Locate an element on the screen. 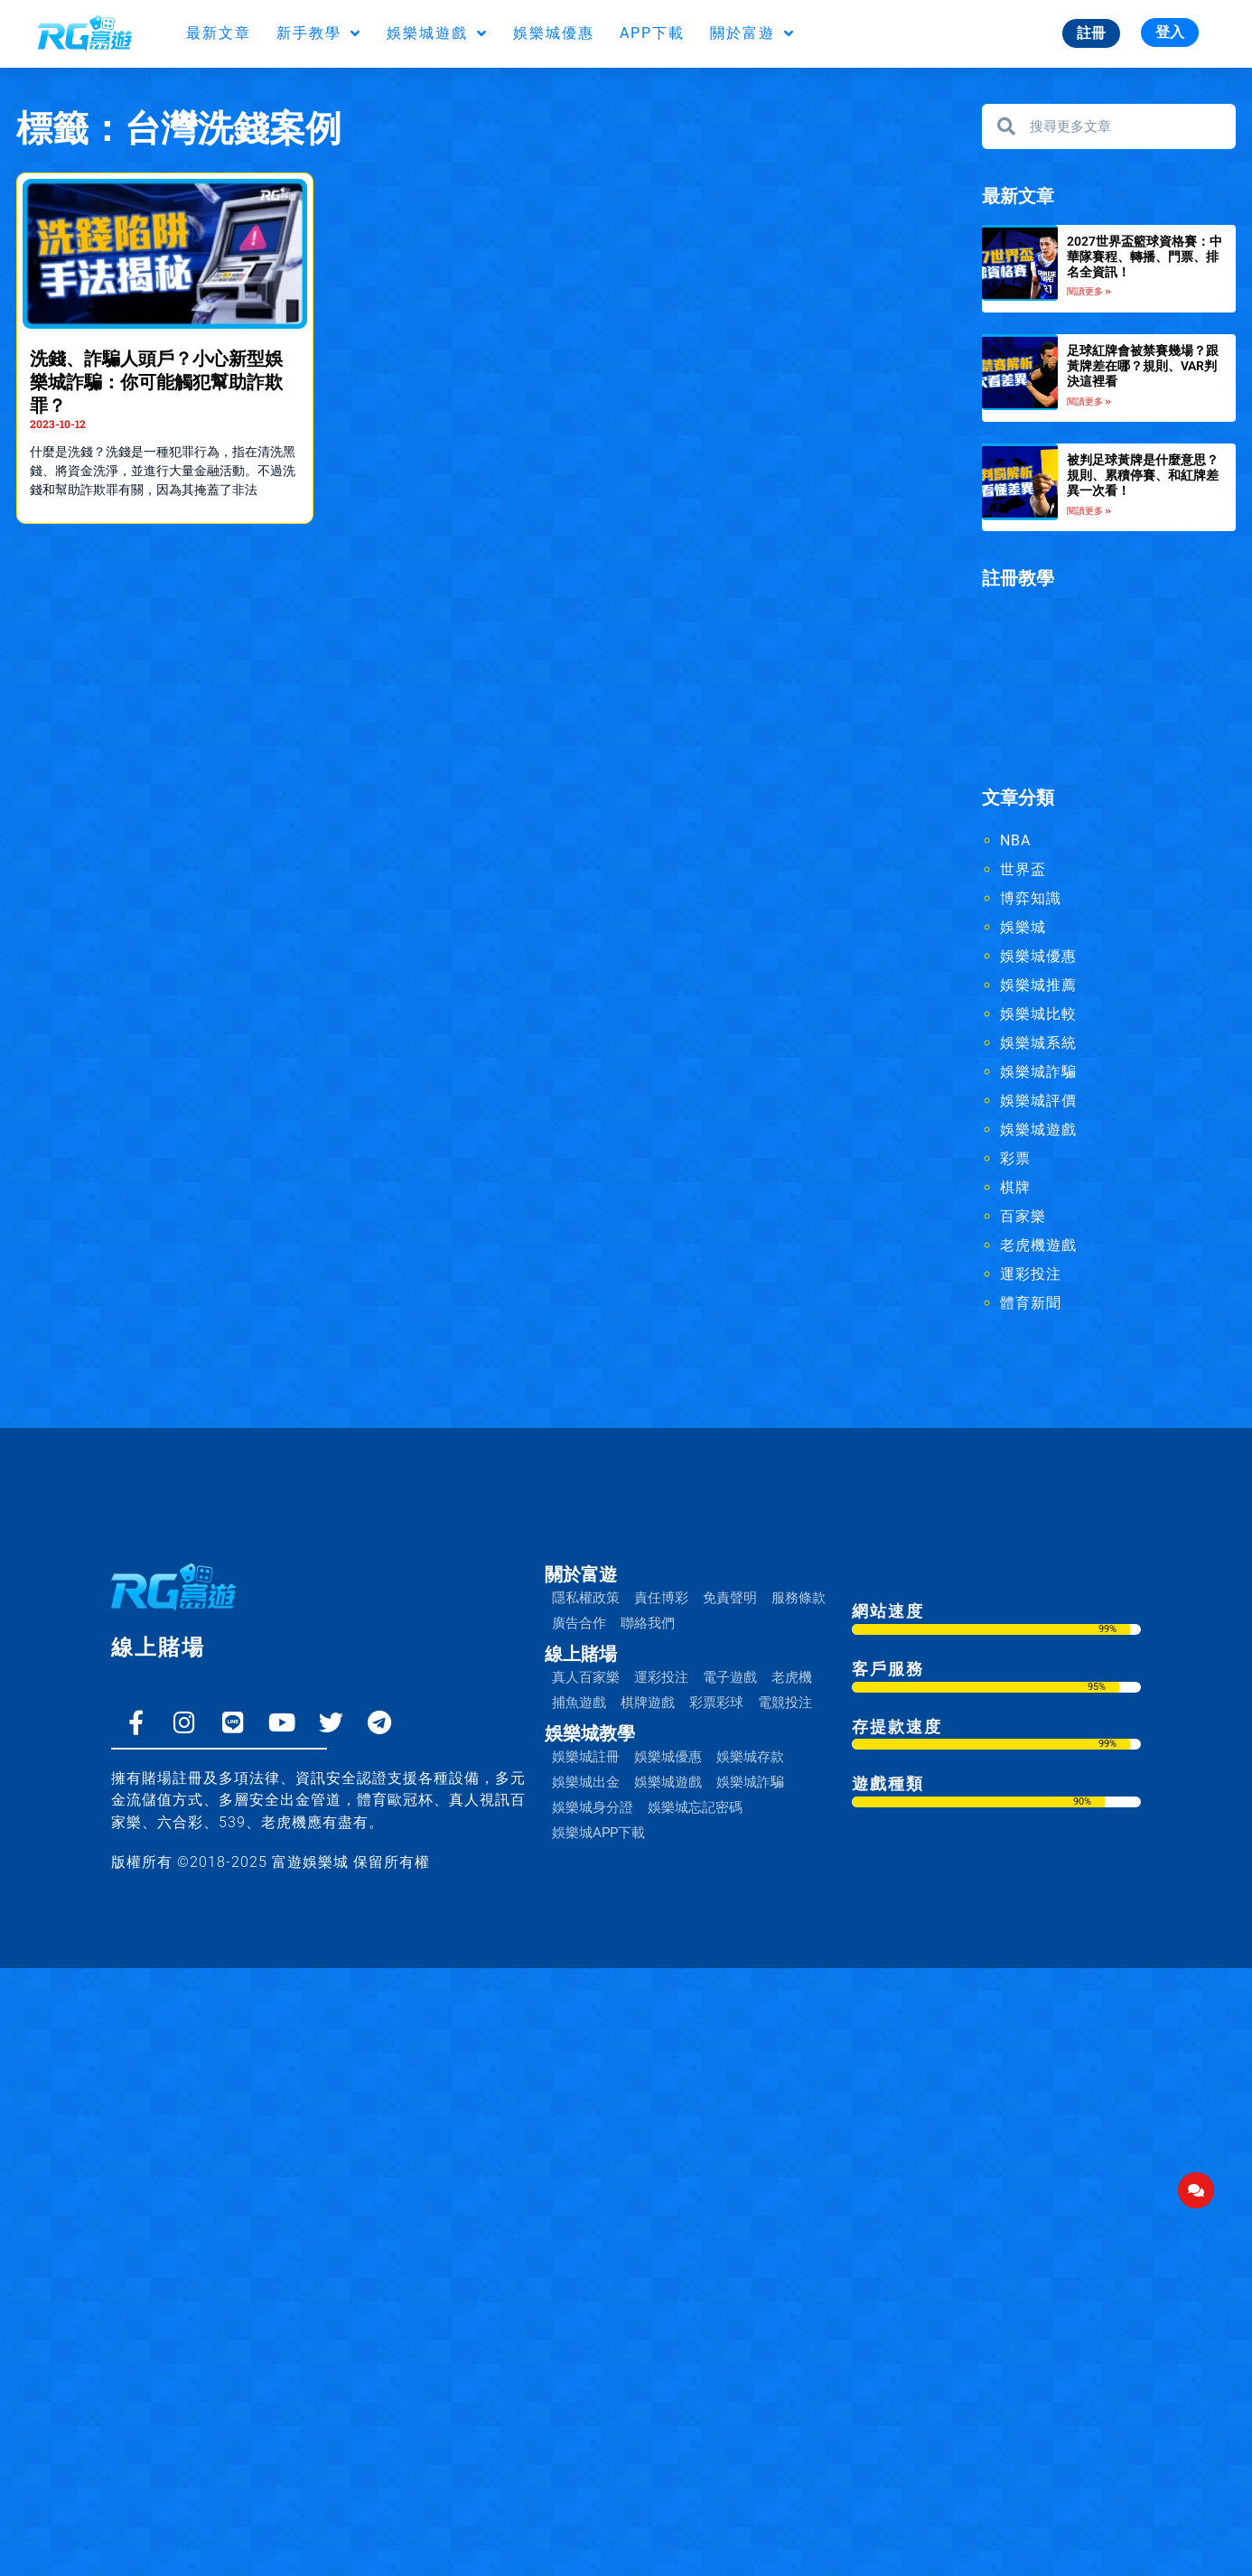 Image resolution: width=1252 pixels, height=2576 pixels. 百家樂 is located at coordinates (1023, 1216).